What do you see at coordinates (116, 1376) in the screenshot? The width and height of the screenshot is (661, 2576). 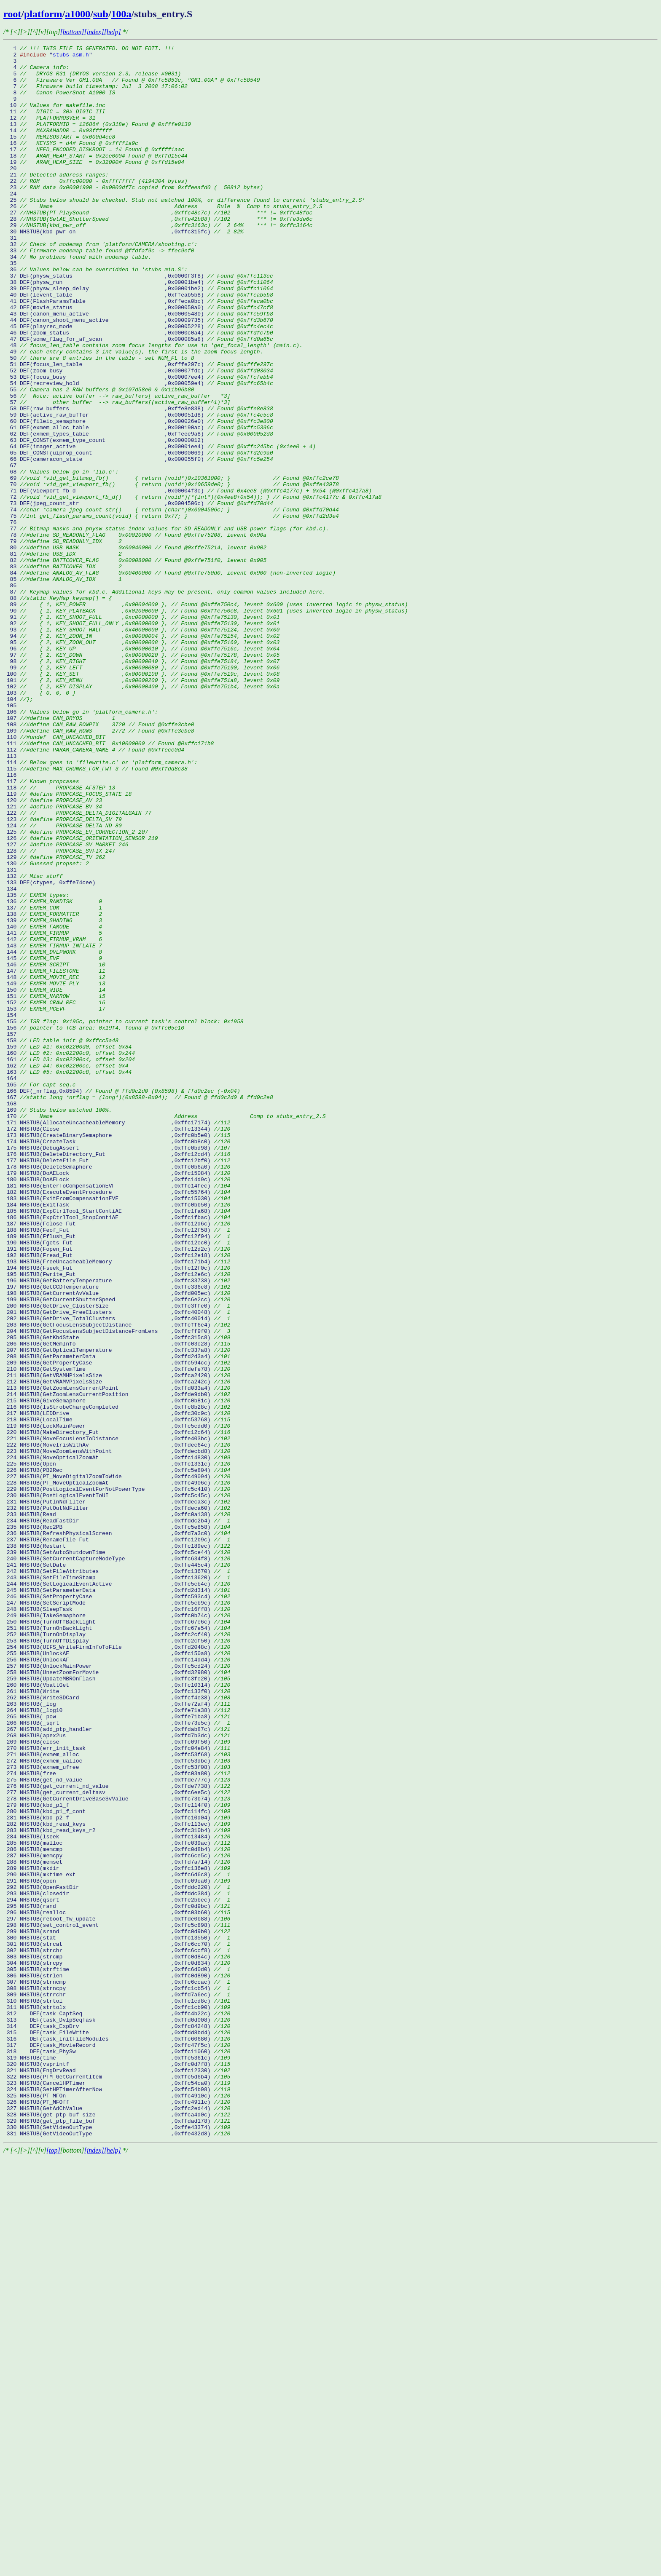 I see `176 NHSTUB(DeleteDirectory_Fut ,0xffc12cd4)` at bounding box center [116, 1376].